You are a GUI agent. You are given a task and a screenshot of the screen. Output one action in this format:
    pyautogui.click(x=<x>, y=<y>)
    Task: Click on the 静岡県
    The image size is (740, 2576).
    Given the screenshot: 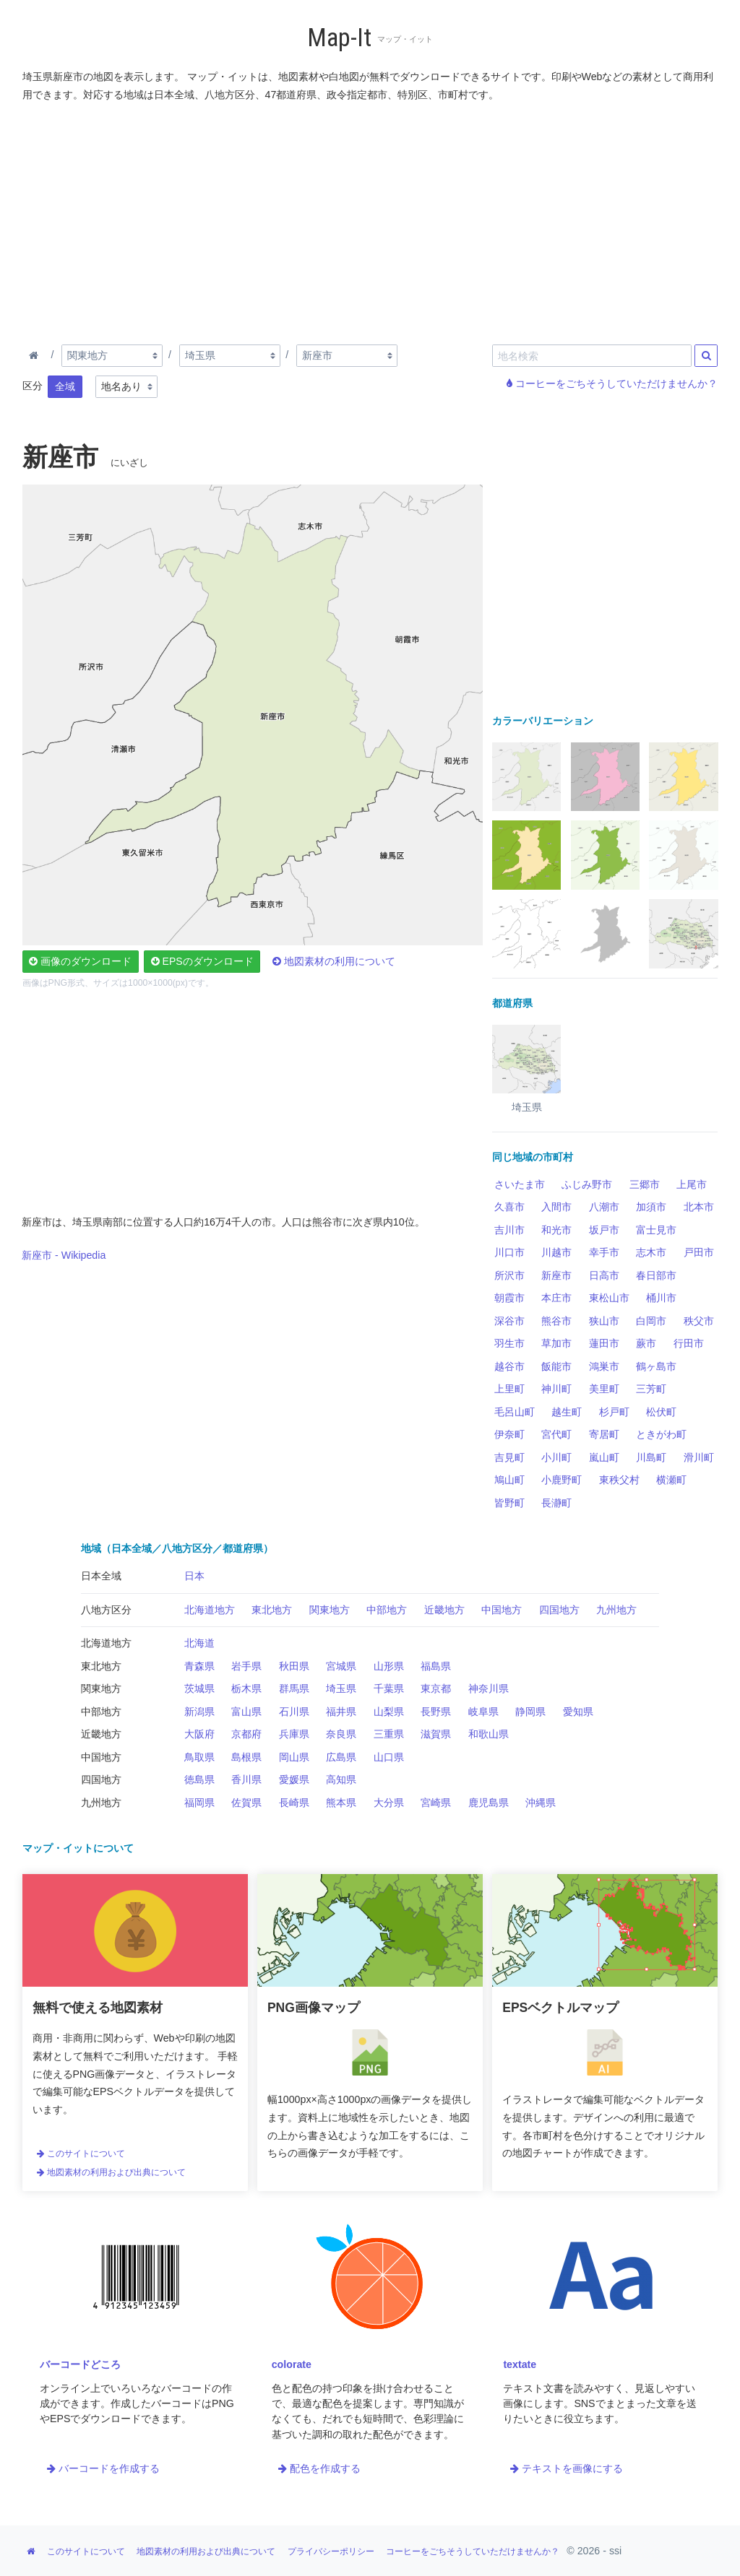 What is the action you would take?
    pyautogui.click(x=530, y=1711)
    